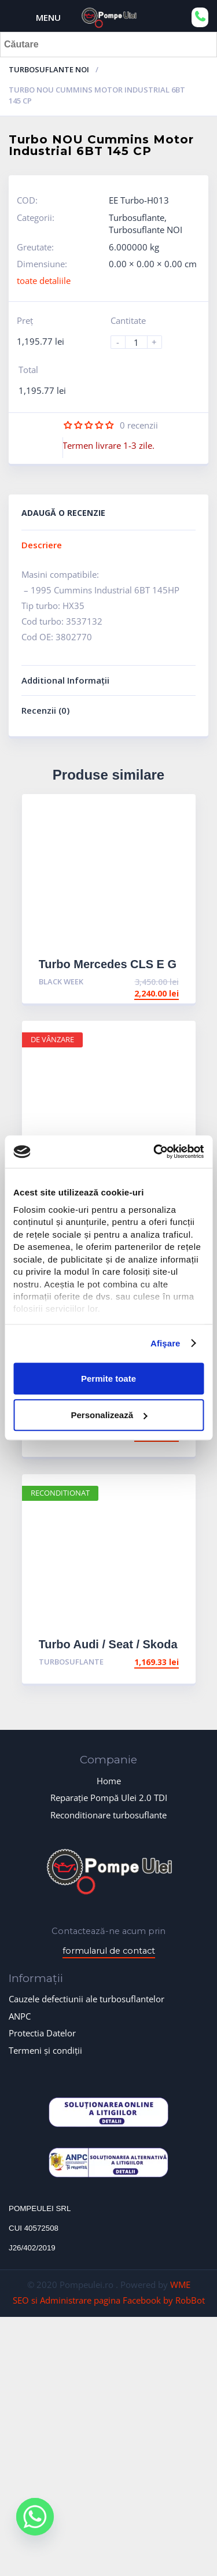 The width and height of the screenshot is (217, 2576). I want to click on Permite toate, so click(108, 1378).